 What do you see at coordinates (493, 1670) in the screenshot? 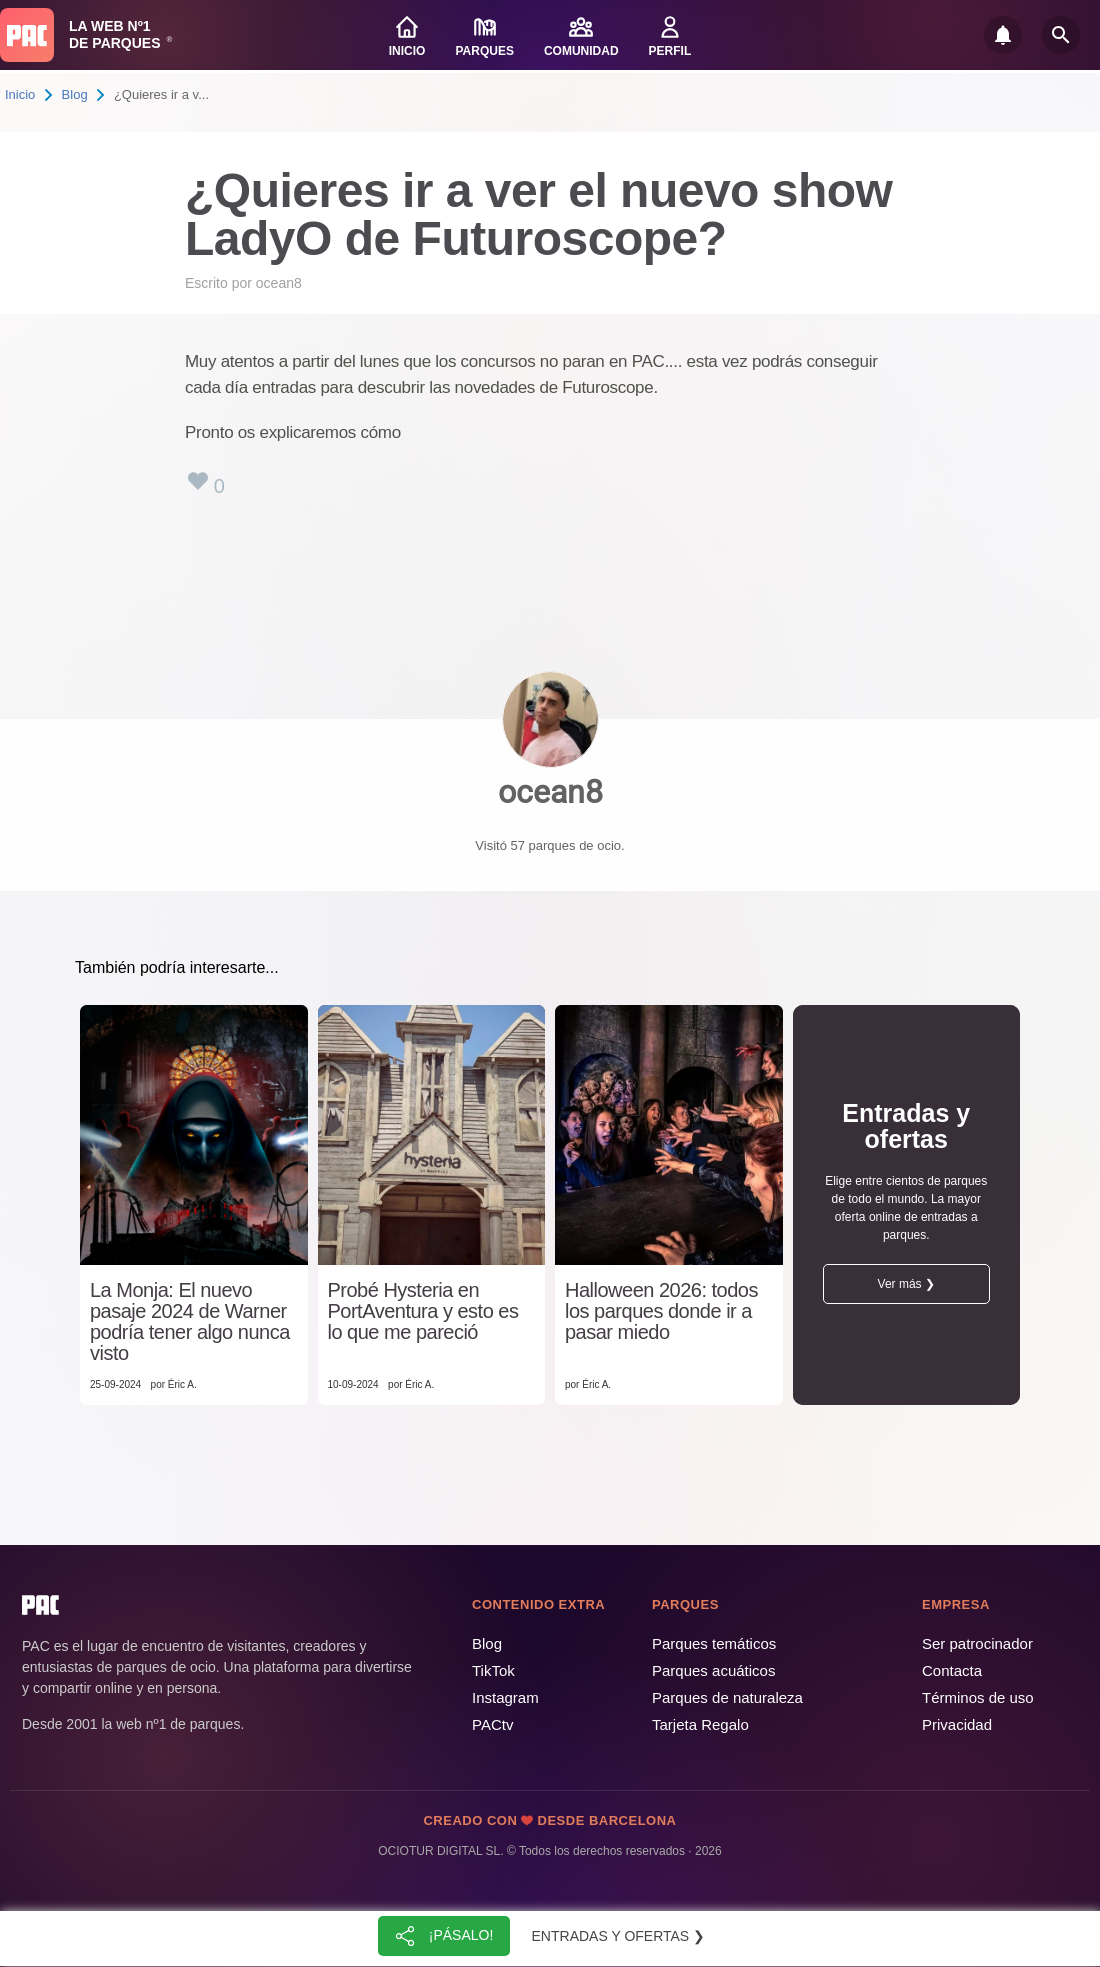
I see `TikTok` at bounding box center [493, 1670].